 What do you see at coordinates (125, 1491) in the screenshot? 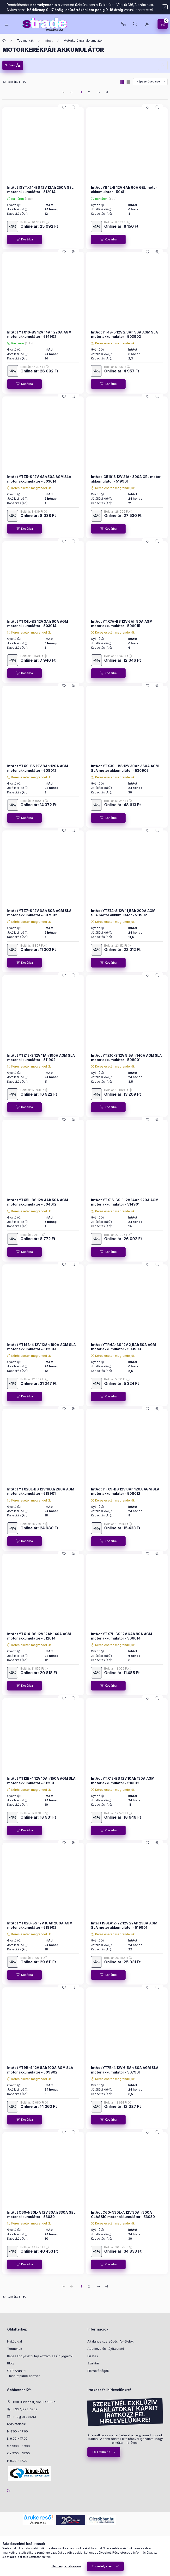
I see `IntAct YTX9-BS 12V 8Ah 120A AGM SLA motor akkumulátor - 508012` at bounding box center [125, 1491].